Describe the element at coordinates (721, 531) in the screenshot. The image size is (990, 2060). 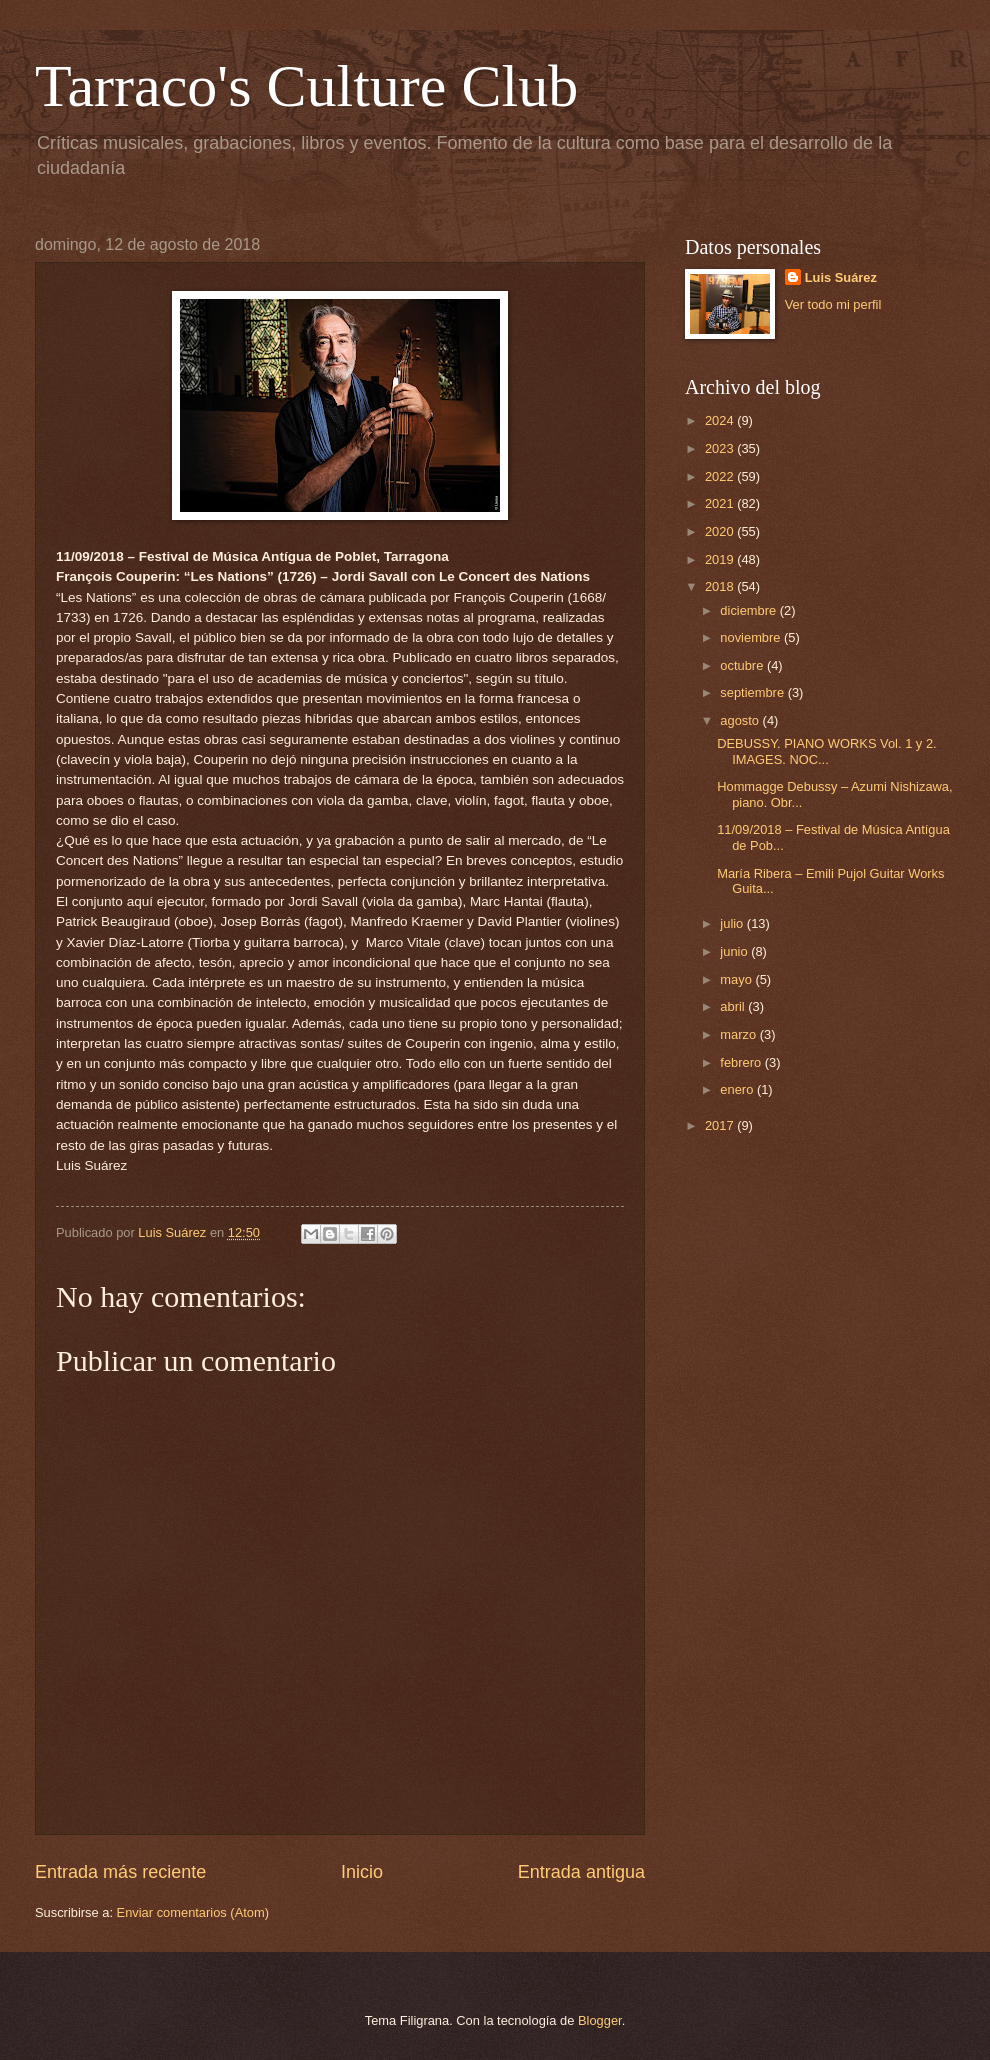
I see `2020` at that location.